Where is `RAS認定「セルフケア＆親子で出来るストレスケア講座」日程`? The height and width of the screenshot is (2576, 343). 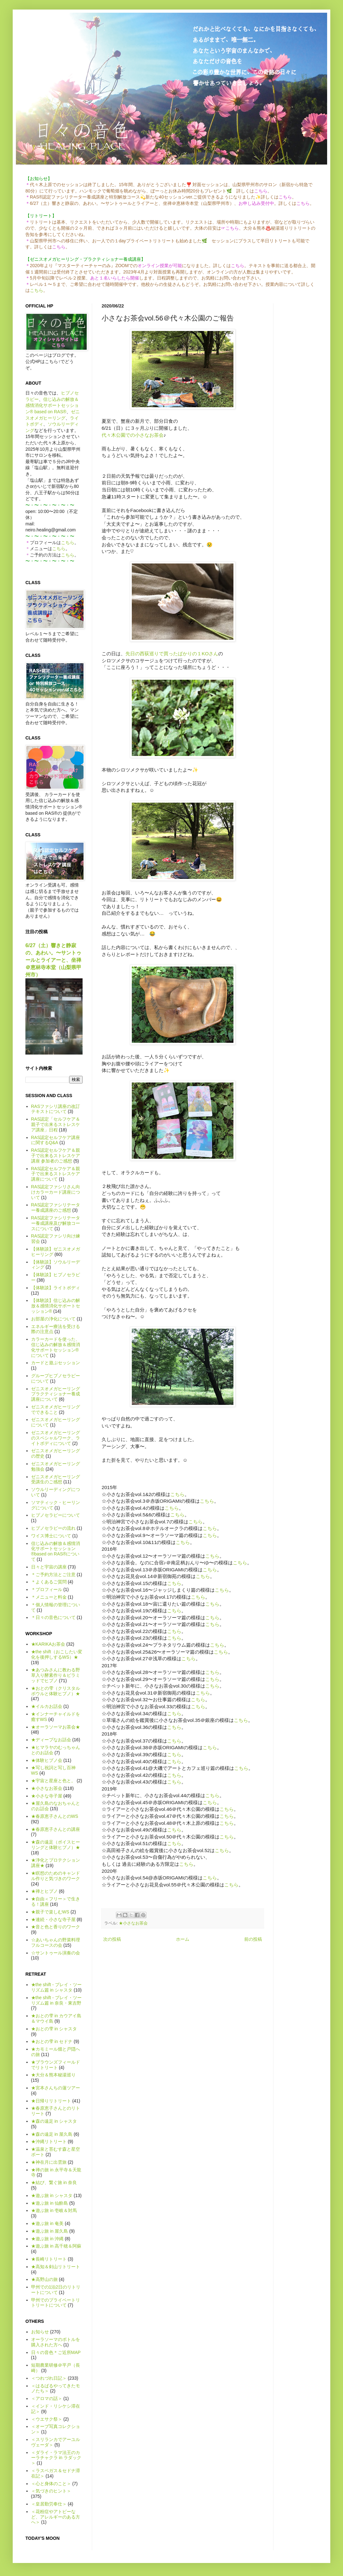
RAS認定「セルフケア＆親子で出来るストレスケア講座」日程 is located at coordinates (55, 1124).